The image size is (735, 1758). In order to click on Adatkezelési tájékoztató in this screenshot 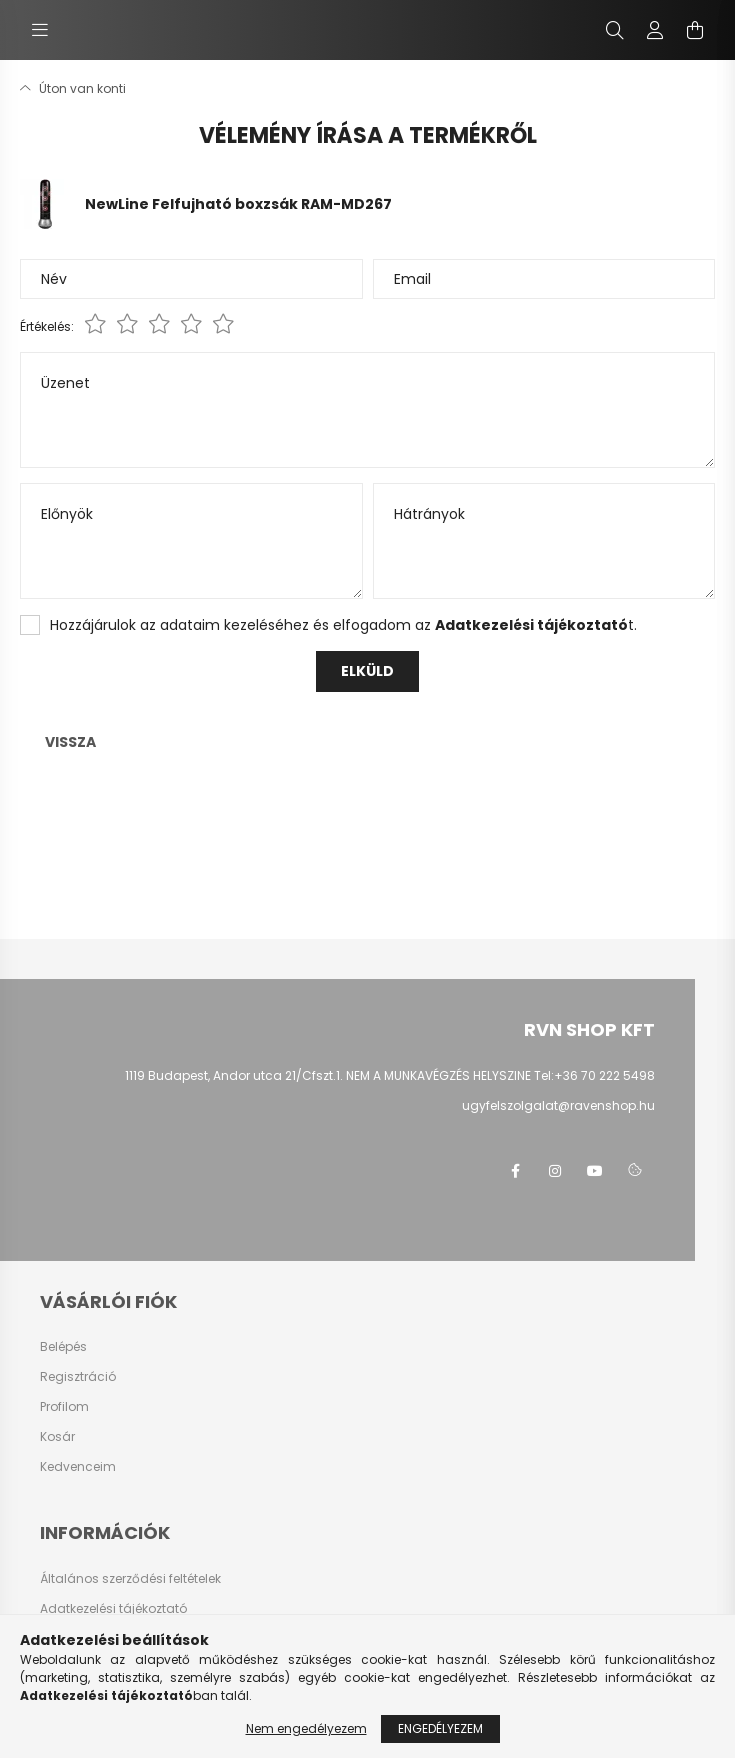, I will do `click(113, 1609)`.